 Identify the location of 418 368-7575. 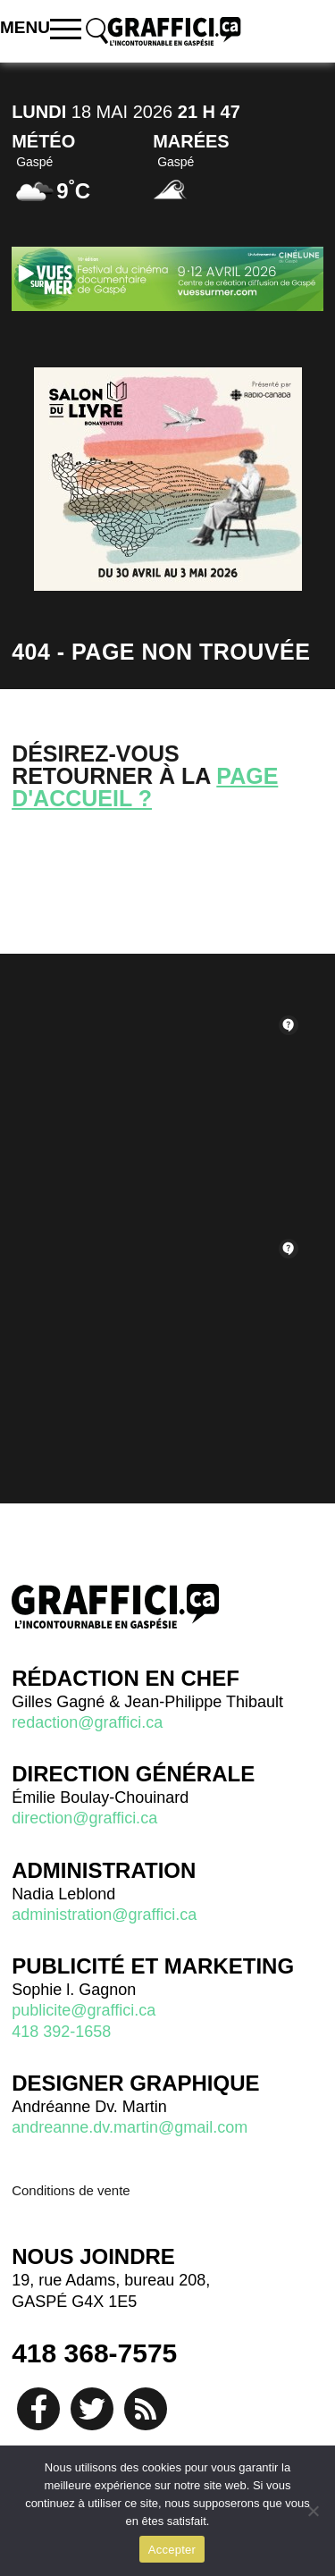
(94, 2353).